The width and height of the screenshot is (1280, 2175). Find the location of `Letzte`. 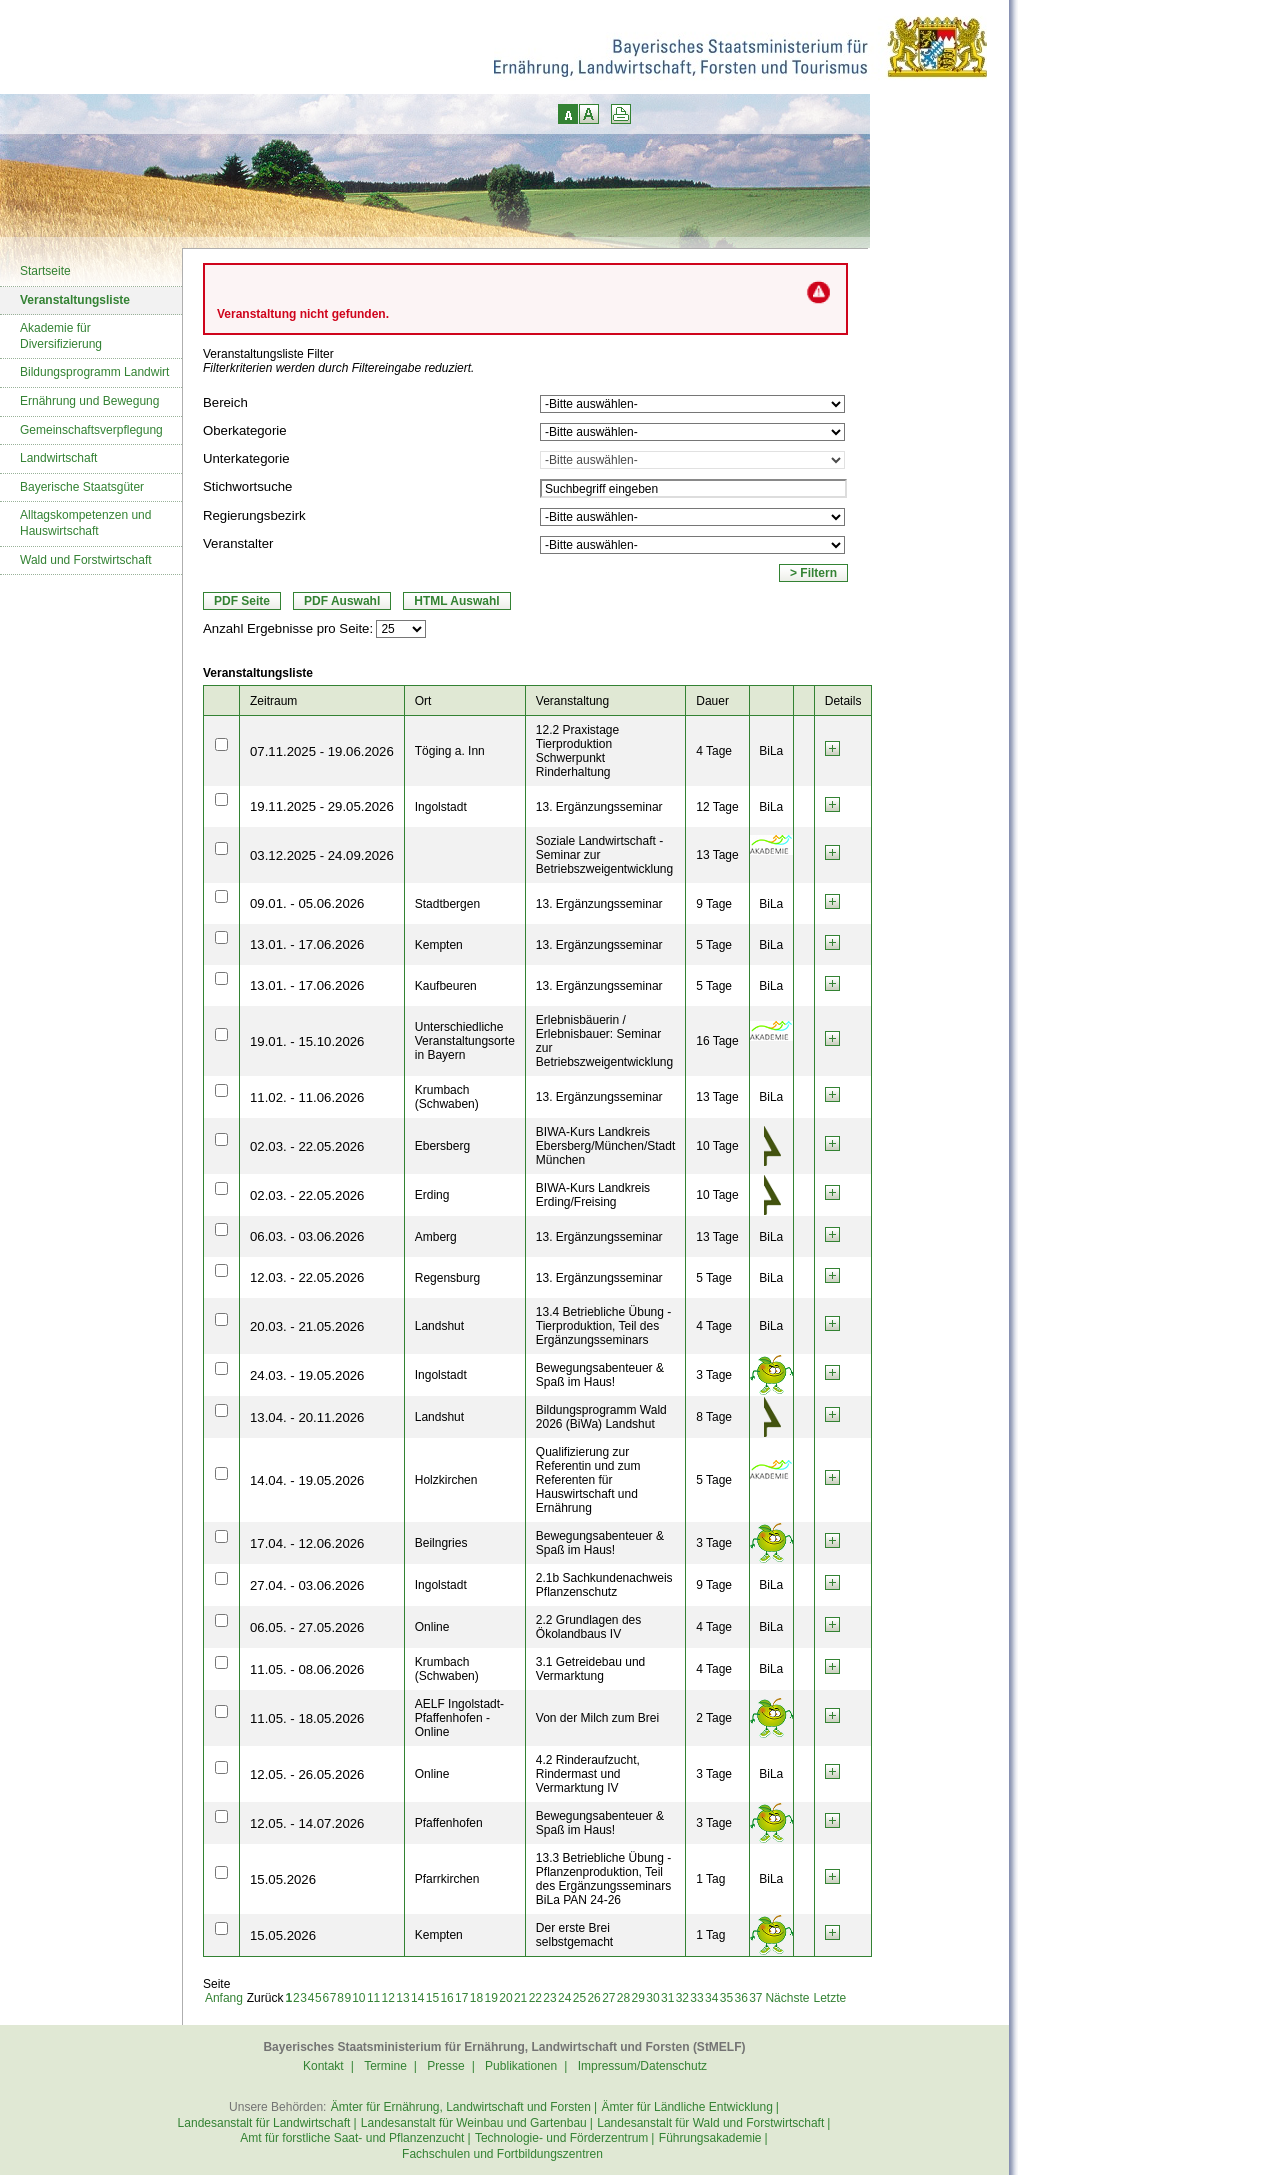

Letzte is located at coordinates (829, 1998).